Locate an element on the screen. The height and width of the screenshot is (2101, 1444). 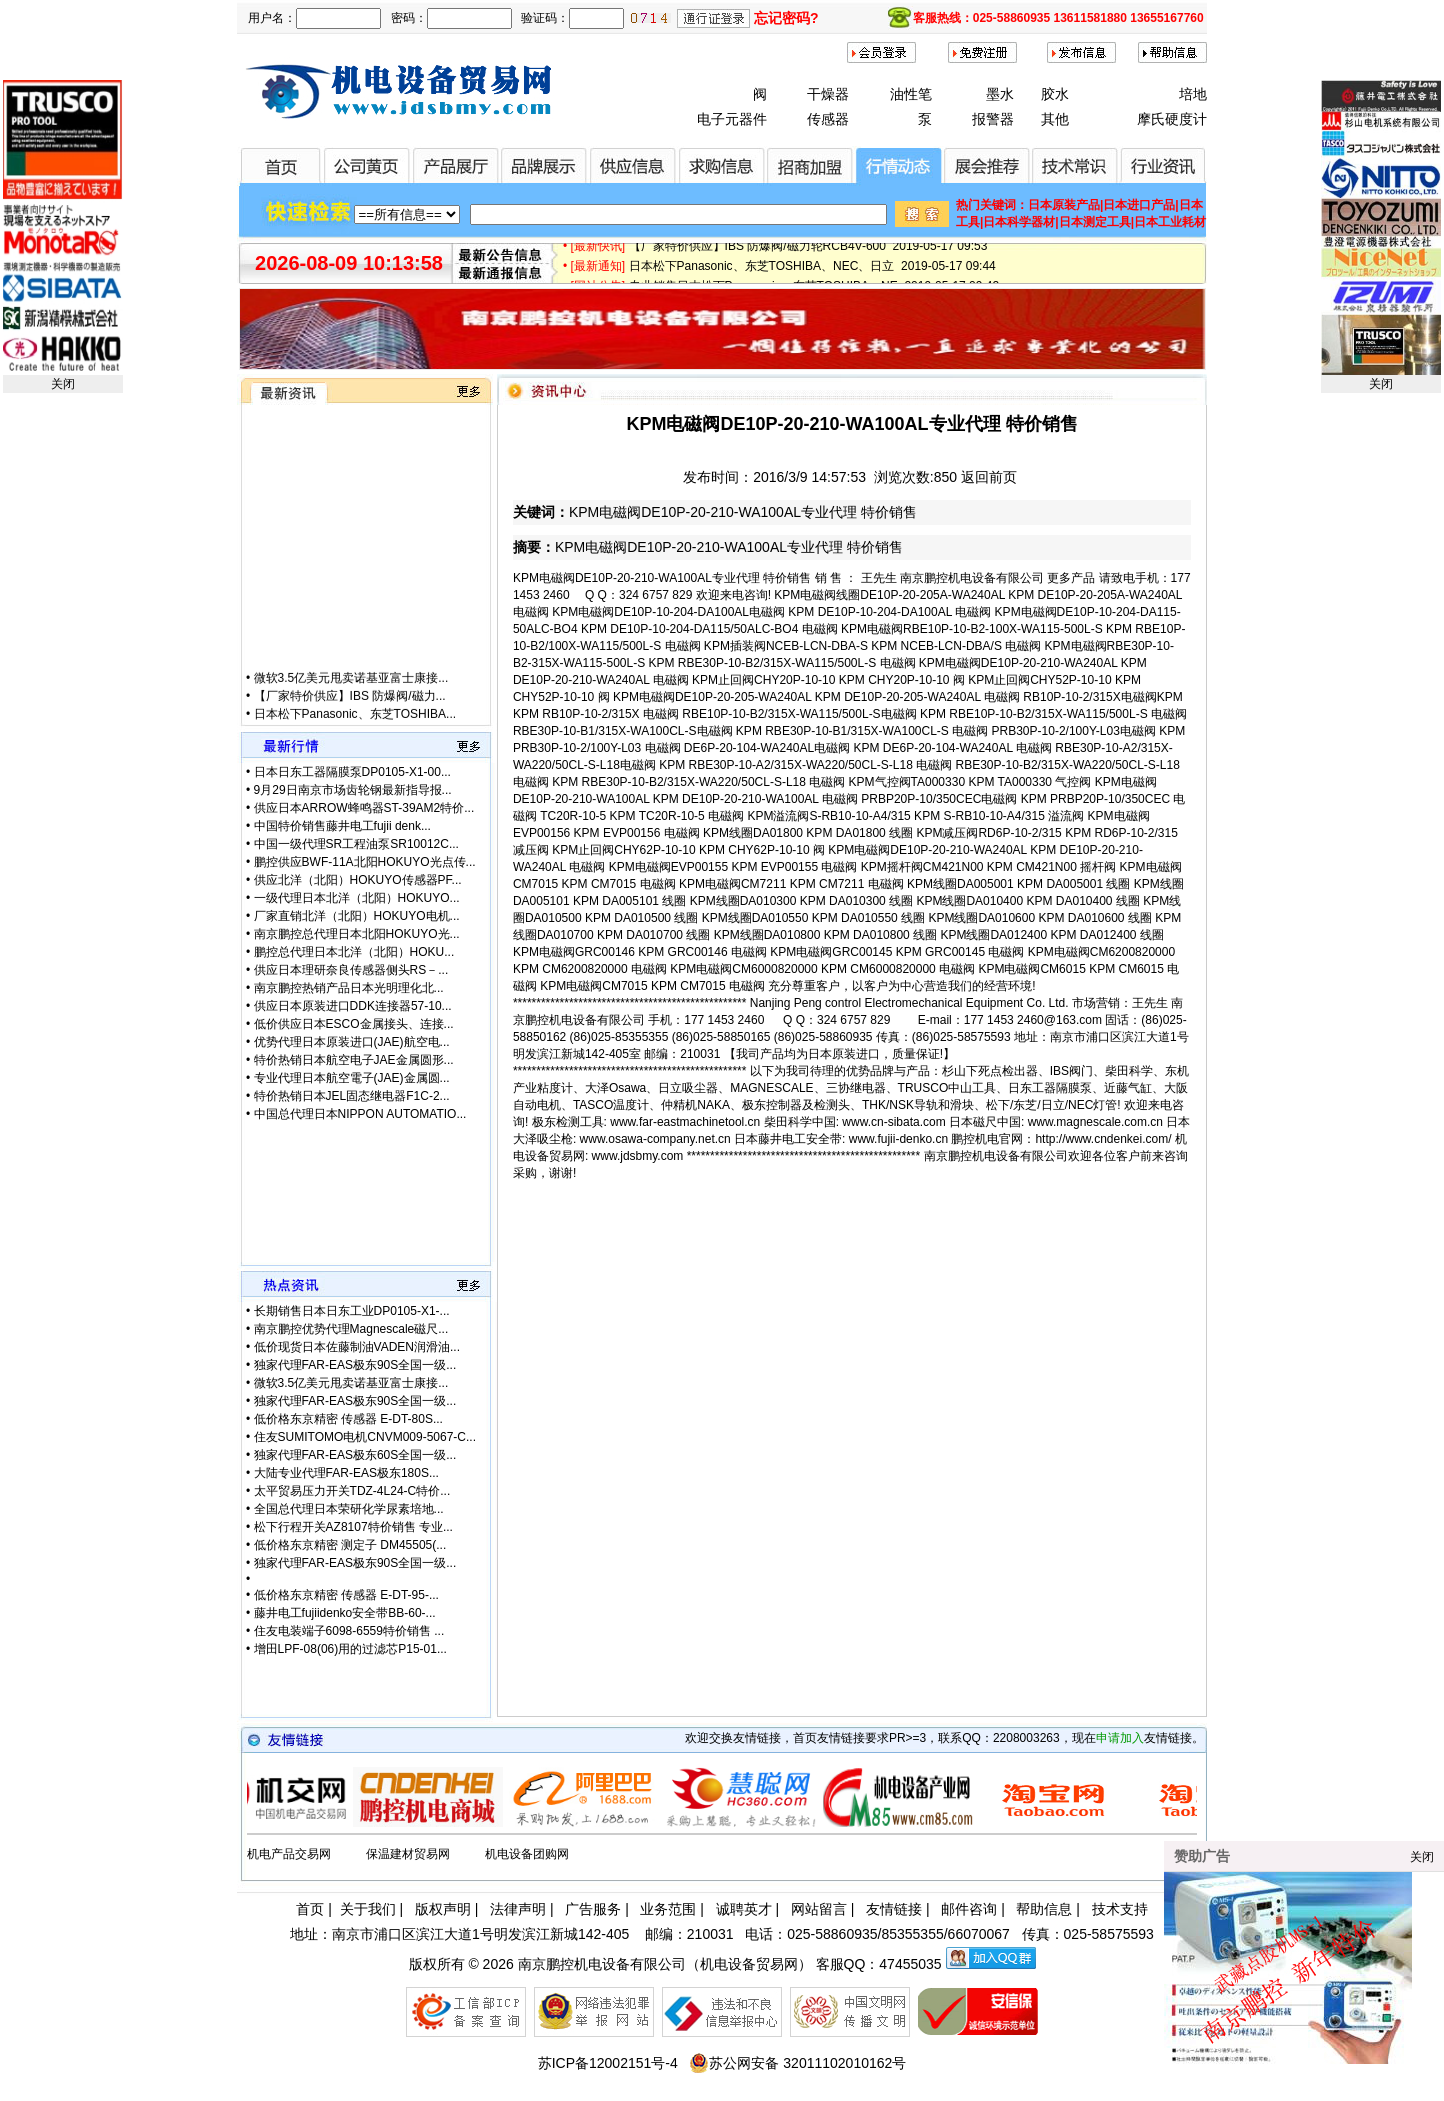
关闭 is located at coordinates (63, 384).